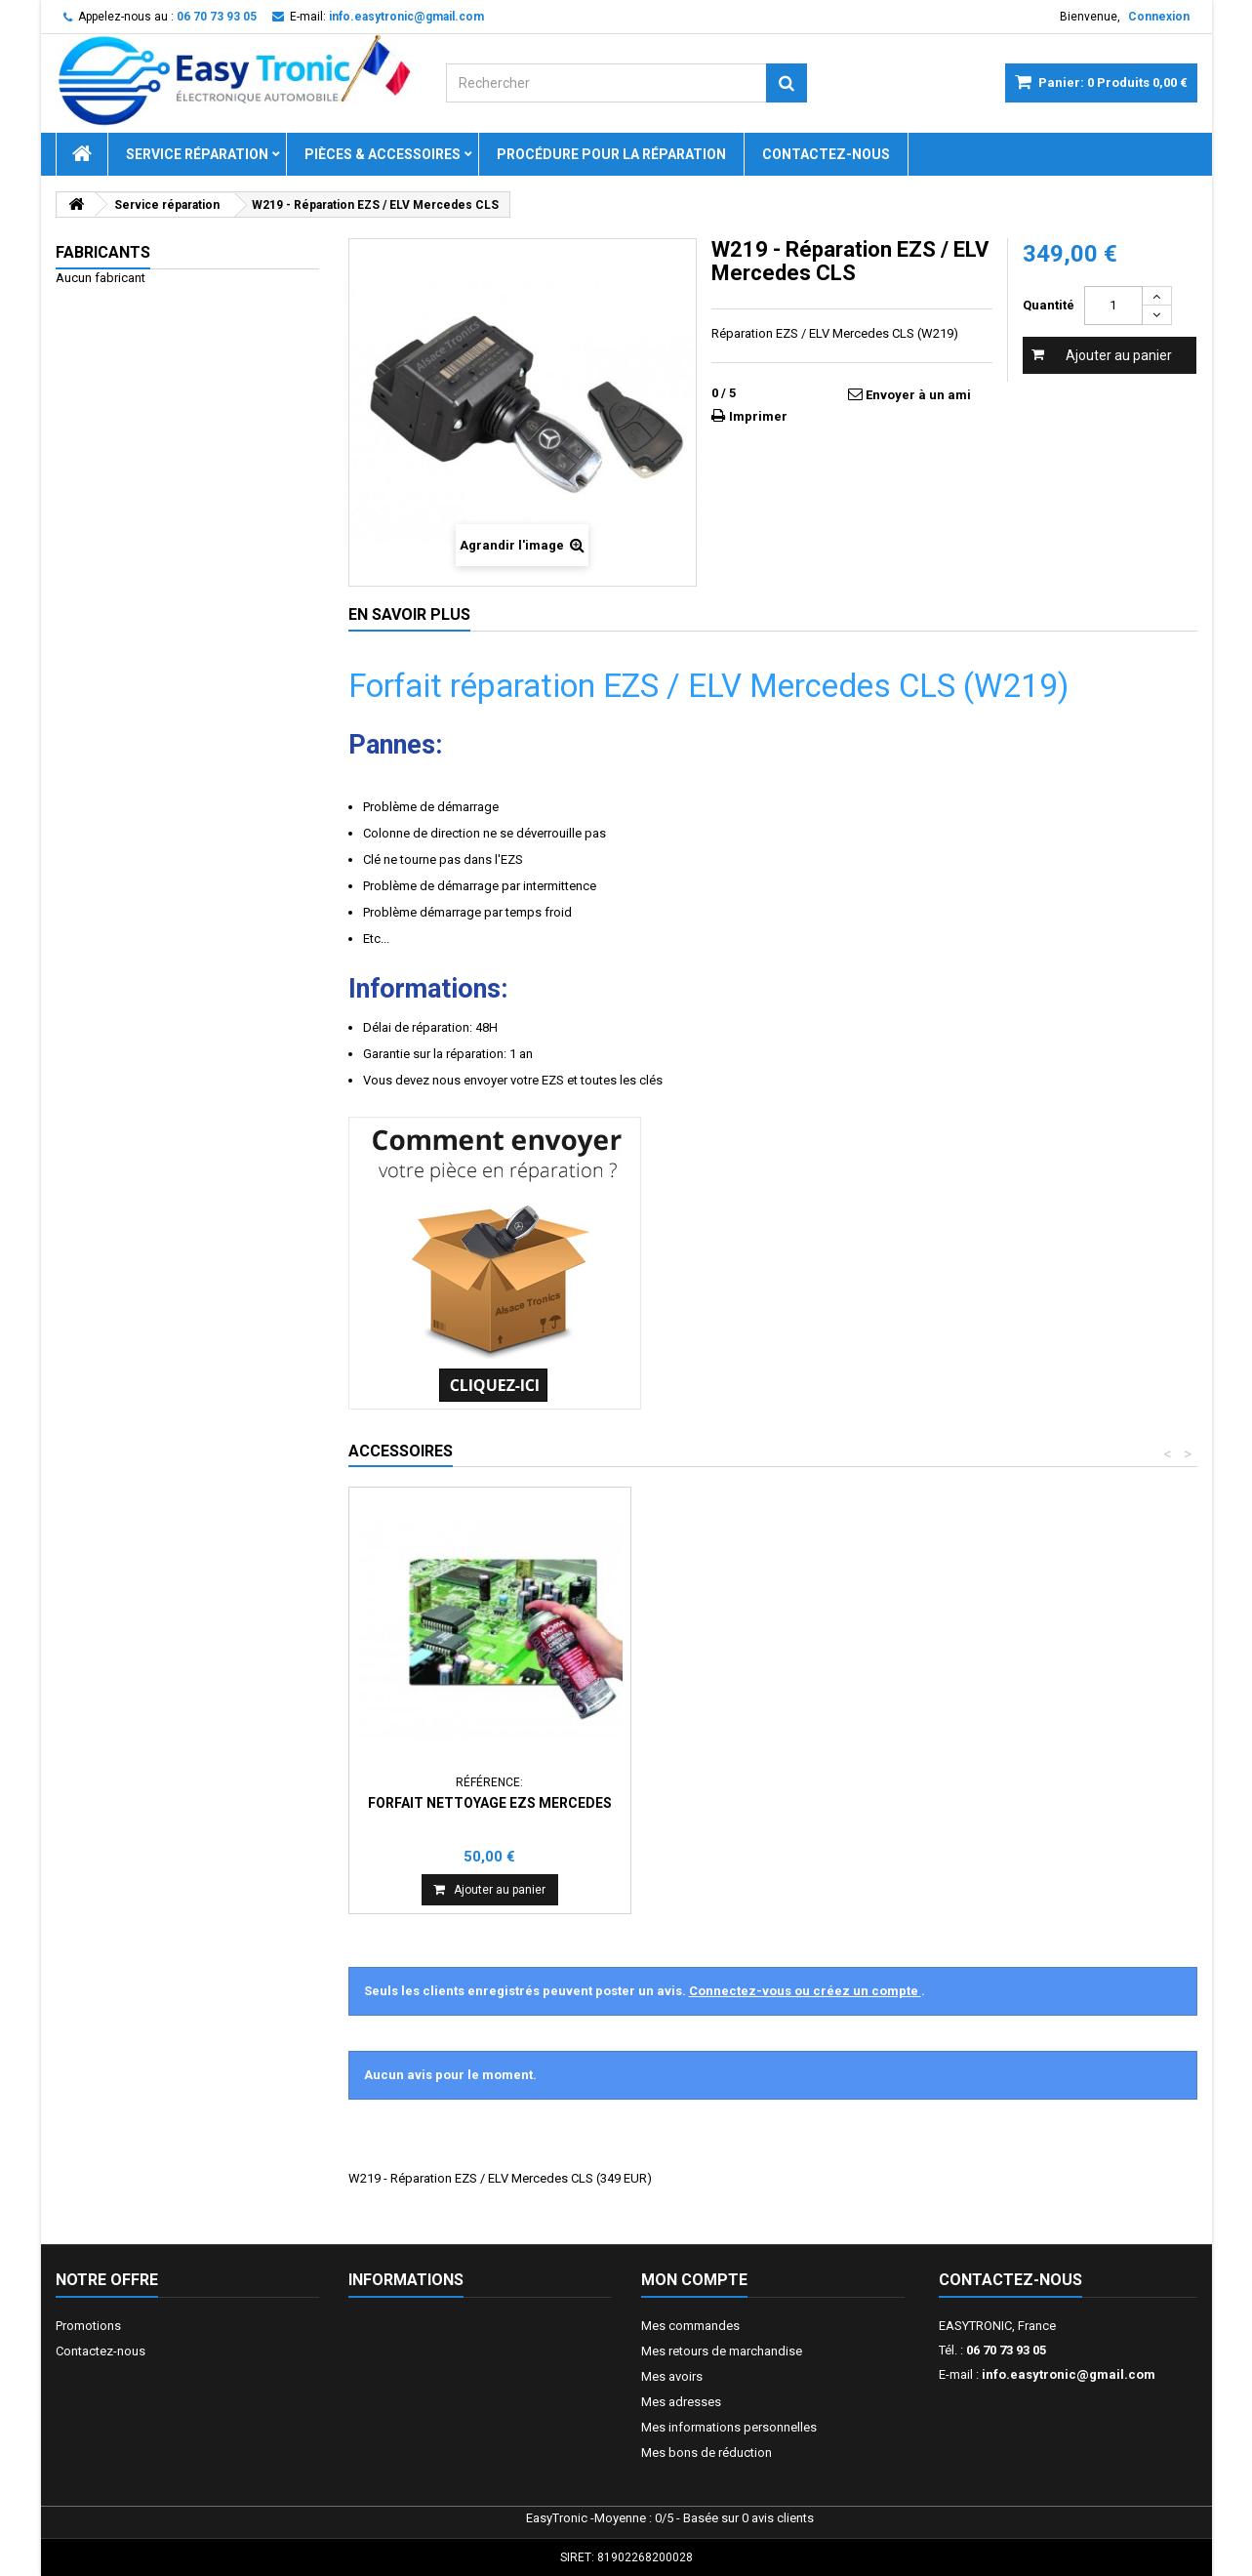 The image size is (1252, 2576). Describe the element at coordinates (826, 154) in the screenshot. I see `Contactez-nous` at that location.